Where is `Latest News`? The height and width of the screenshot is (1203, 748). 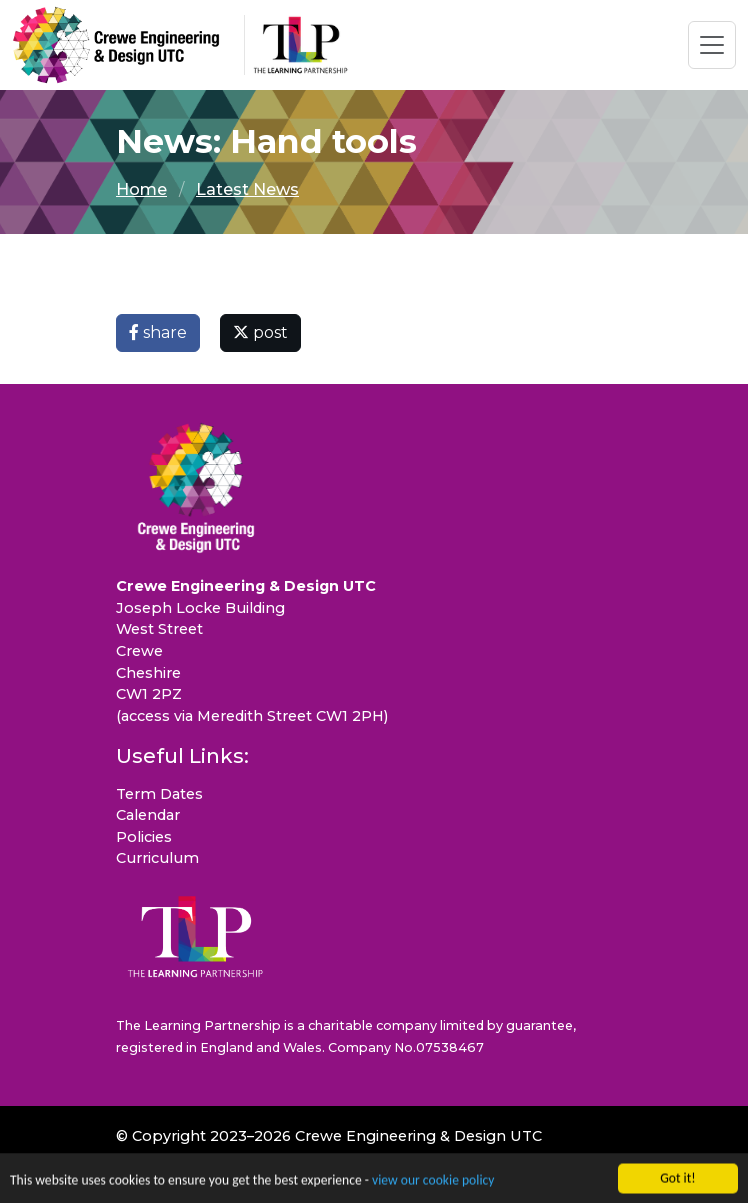 Latest News is located at coordinates (247, 189).